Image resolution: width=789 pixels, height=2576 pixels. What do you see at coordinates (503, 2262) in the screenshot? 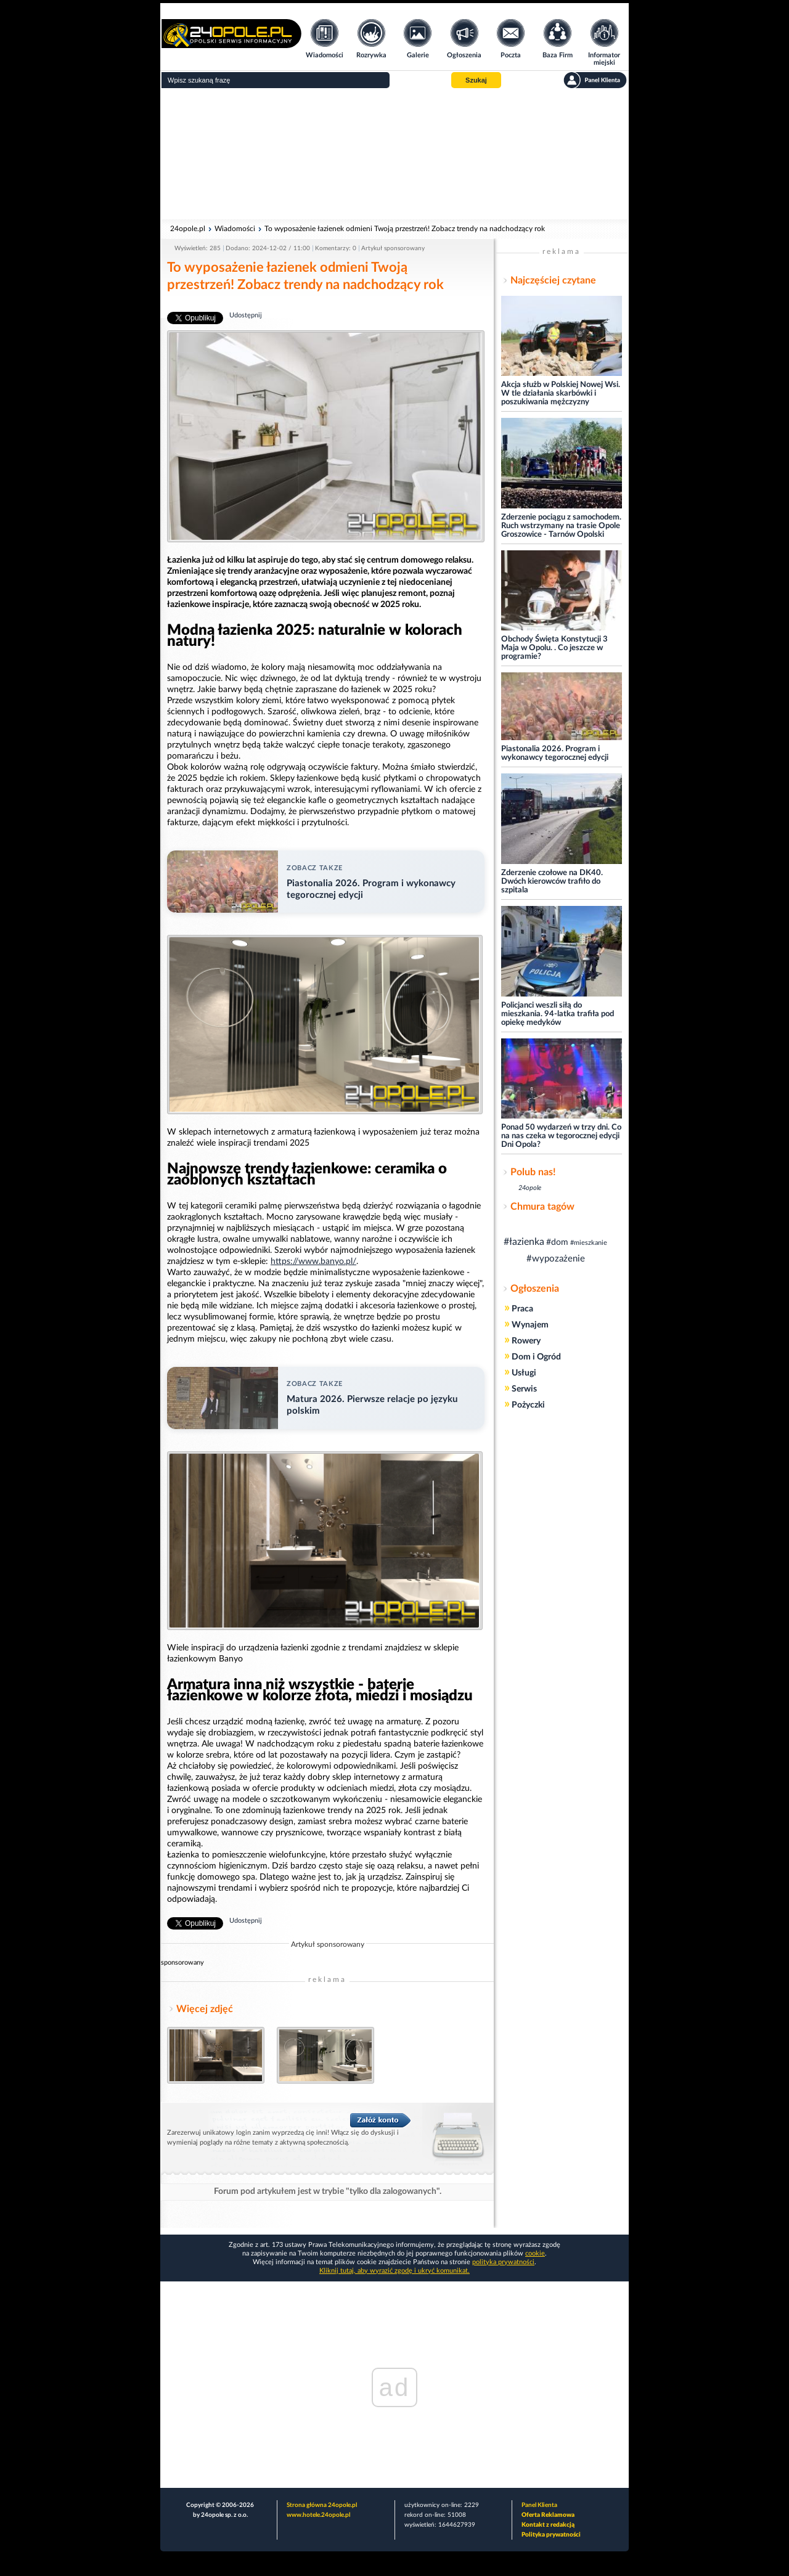
I see `polityka prywatności` at bounding box center [503, 2262].